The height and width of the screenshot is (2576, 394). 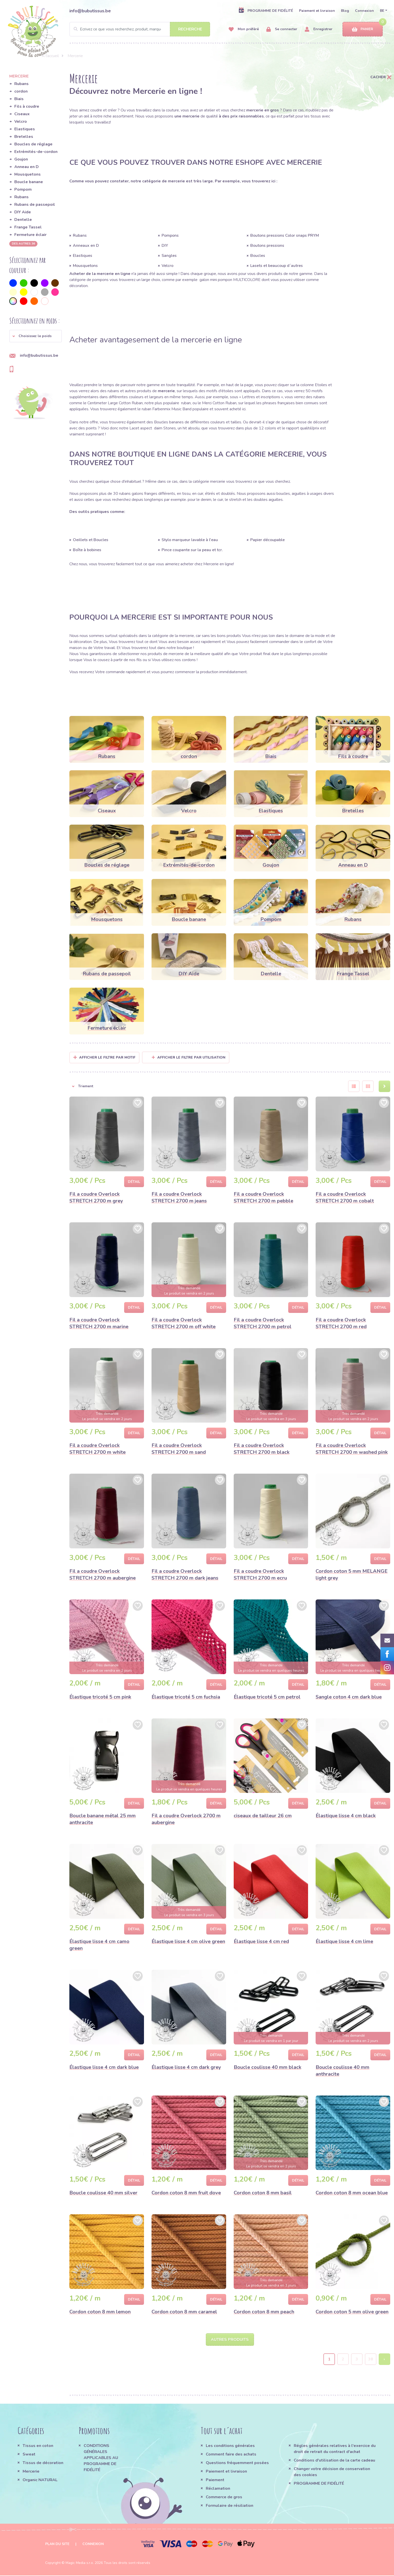 I want to click on Commerce de gros, so click(x=224, y=2497).